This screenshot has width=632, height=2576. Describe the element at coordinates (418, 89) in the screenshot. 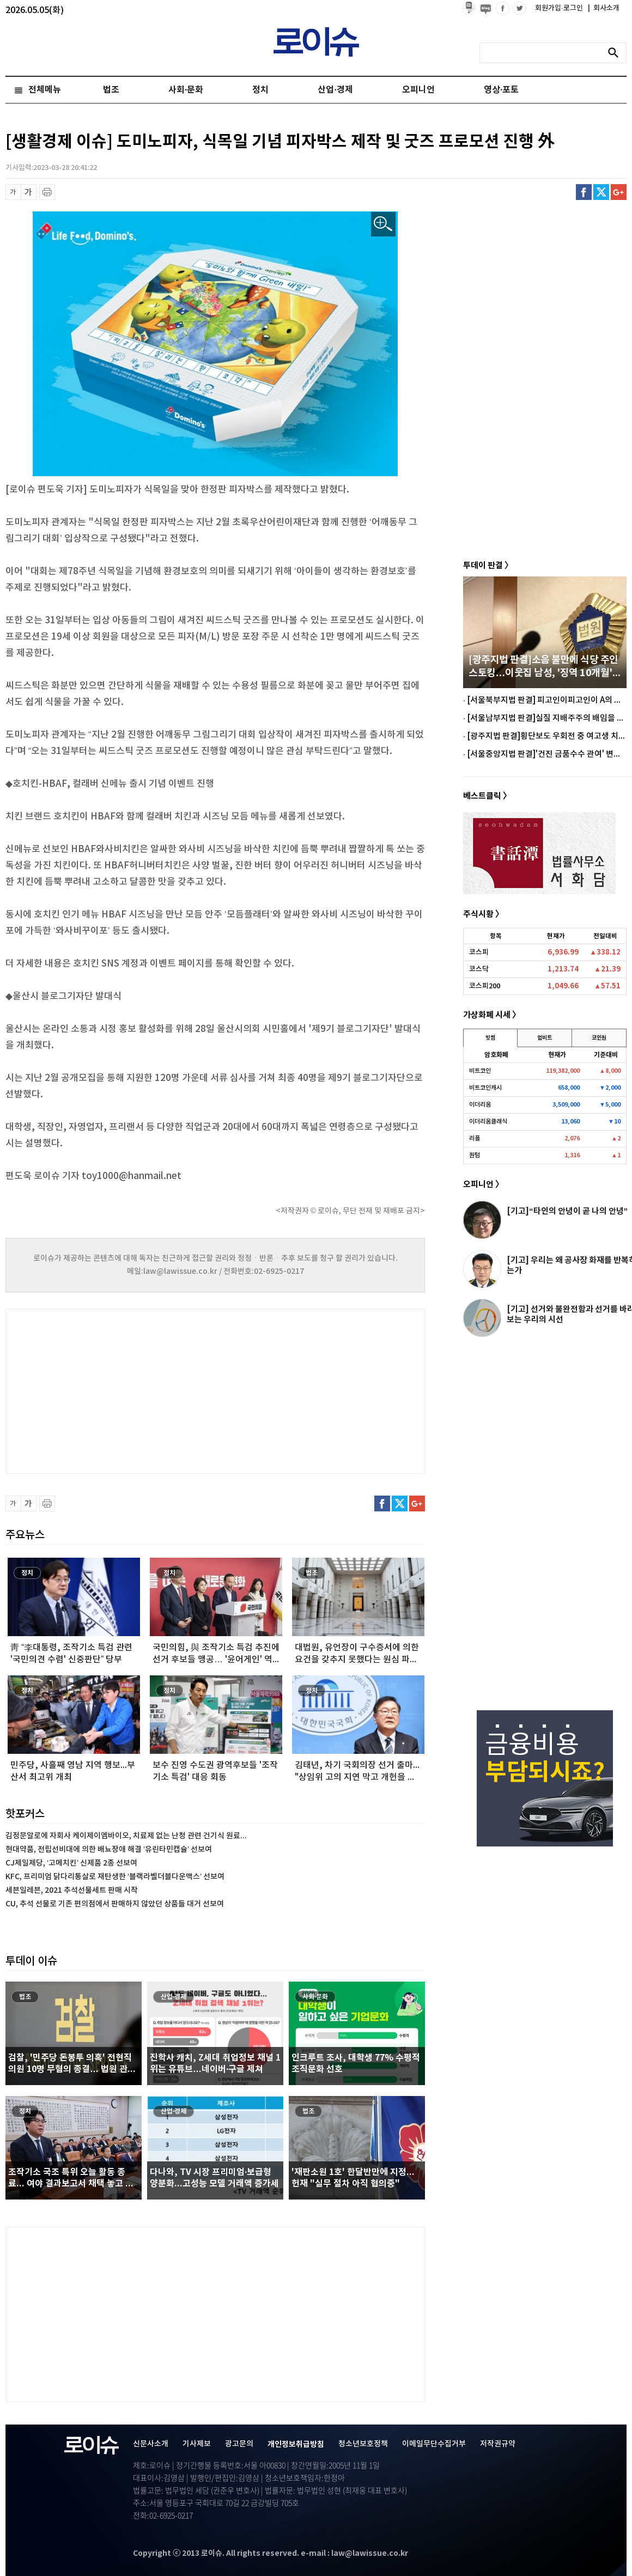

I see `오피니언` at that location.